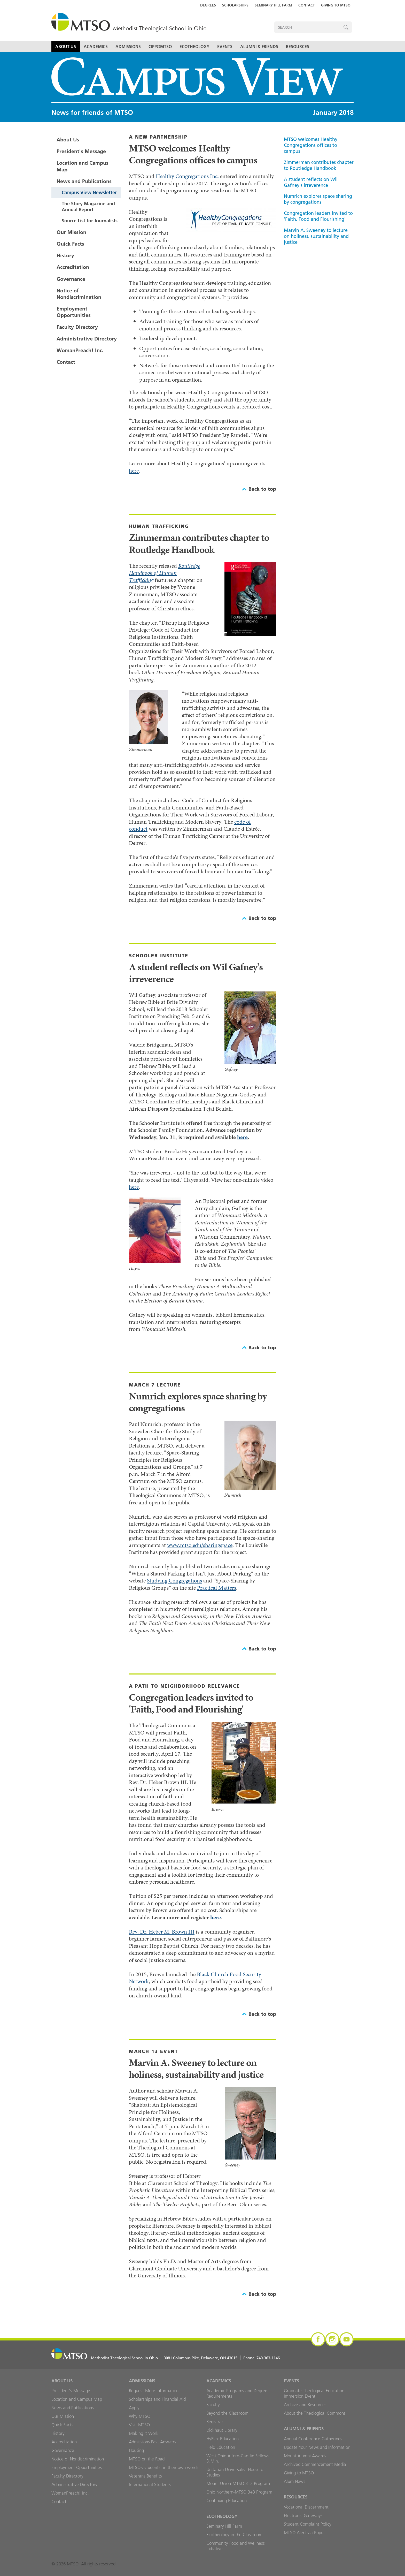 The height and width of the screenshot is (2576, 405). Describe the element at coordinates (160, 46) in the screenshot. I see `CIPP@MTSO` at that location.